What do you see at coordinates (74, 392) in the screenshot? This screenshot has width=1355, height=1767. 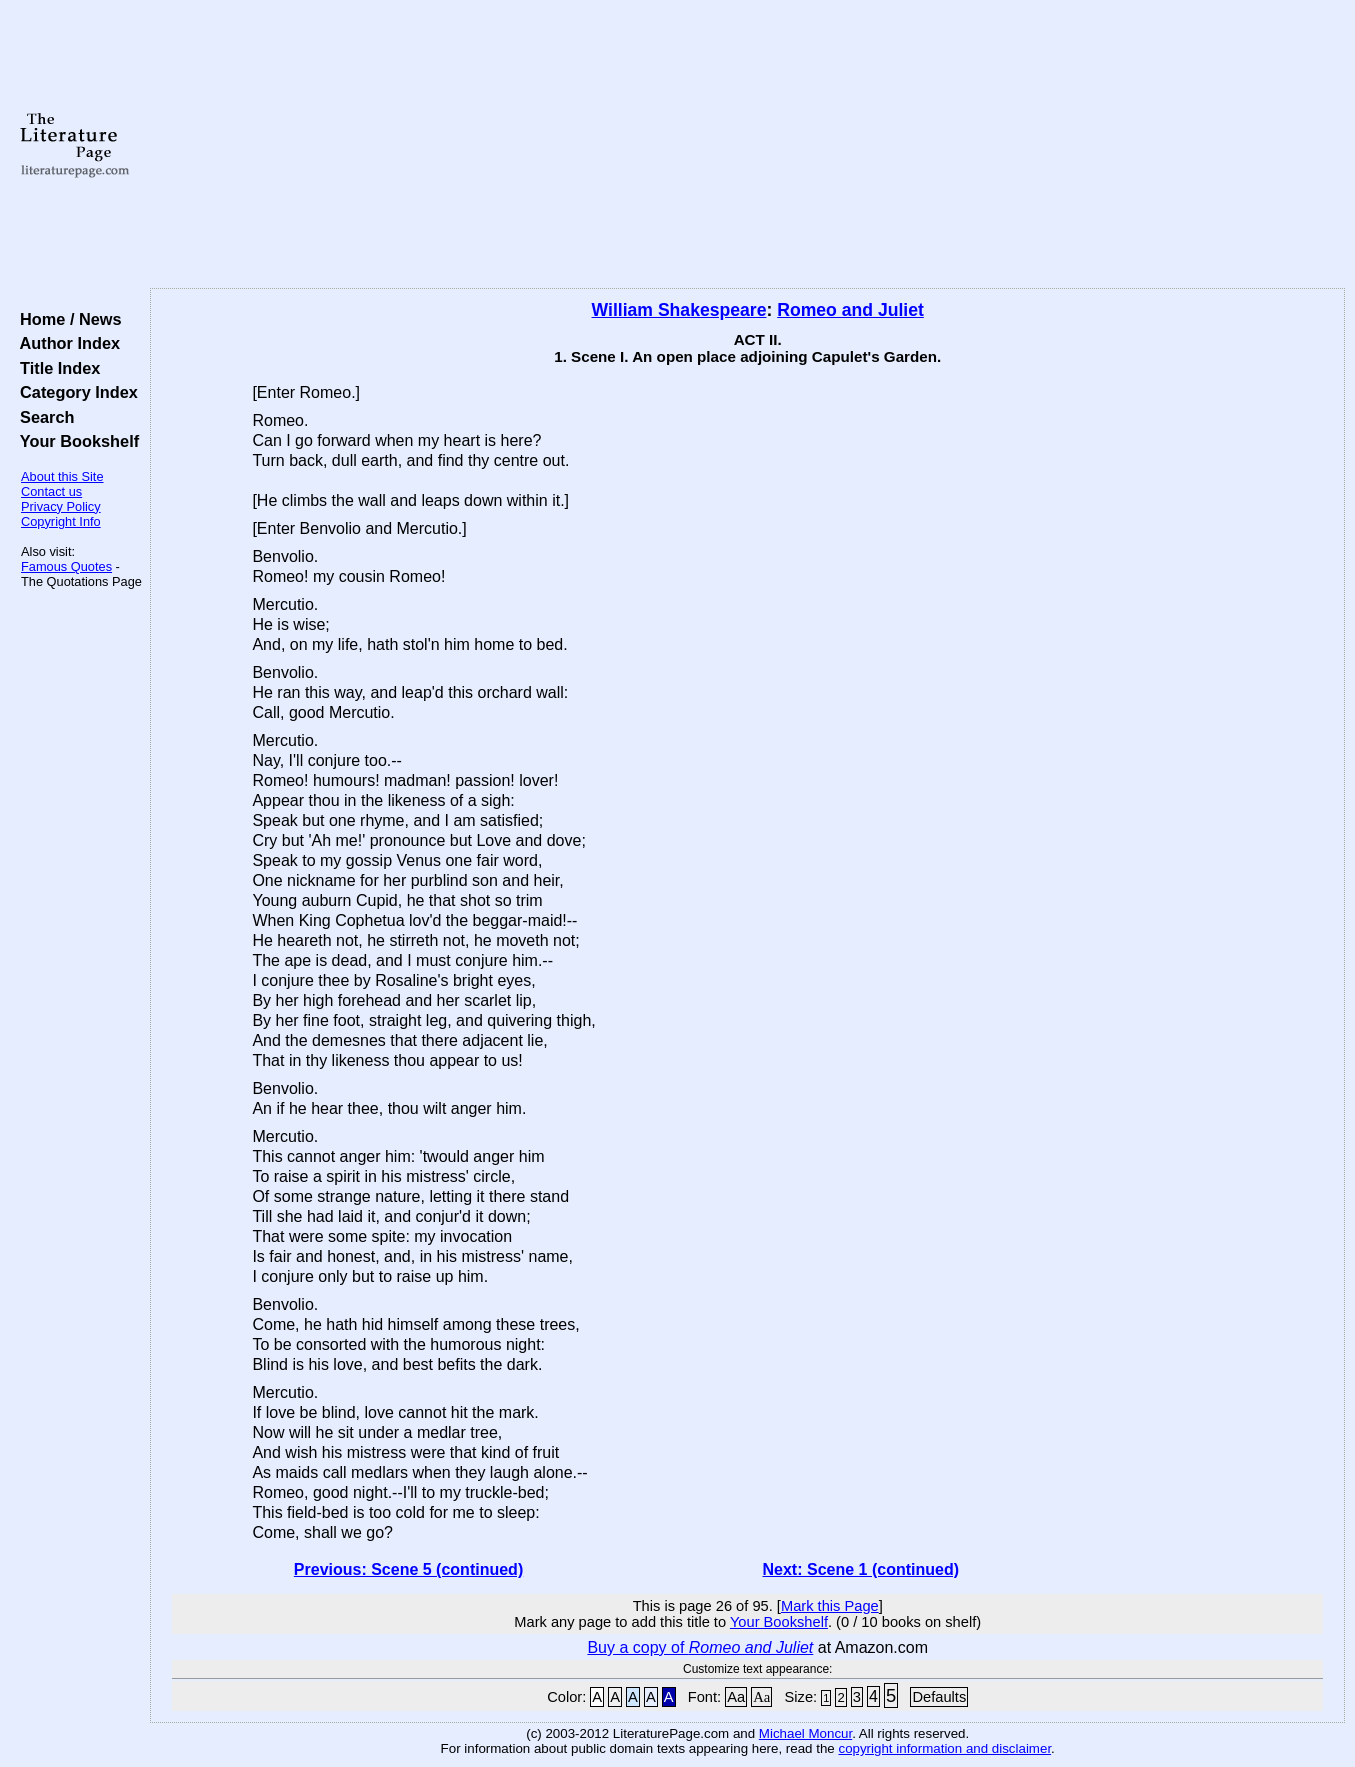 I see `Category Index` at bounding box center [74, 392].